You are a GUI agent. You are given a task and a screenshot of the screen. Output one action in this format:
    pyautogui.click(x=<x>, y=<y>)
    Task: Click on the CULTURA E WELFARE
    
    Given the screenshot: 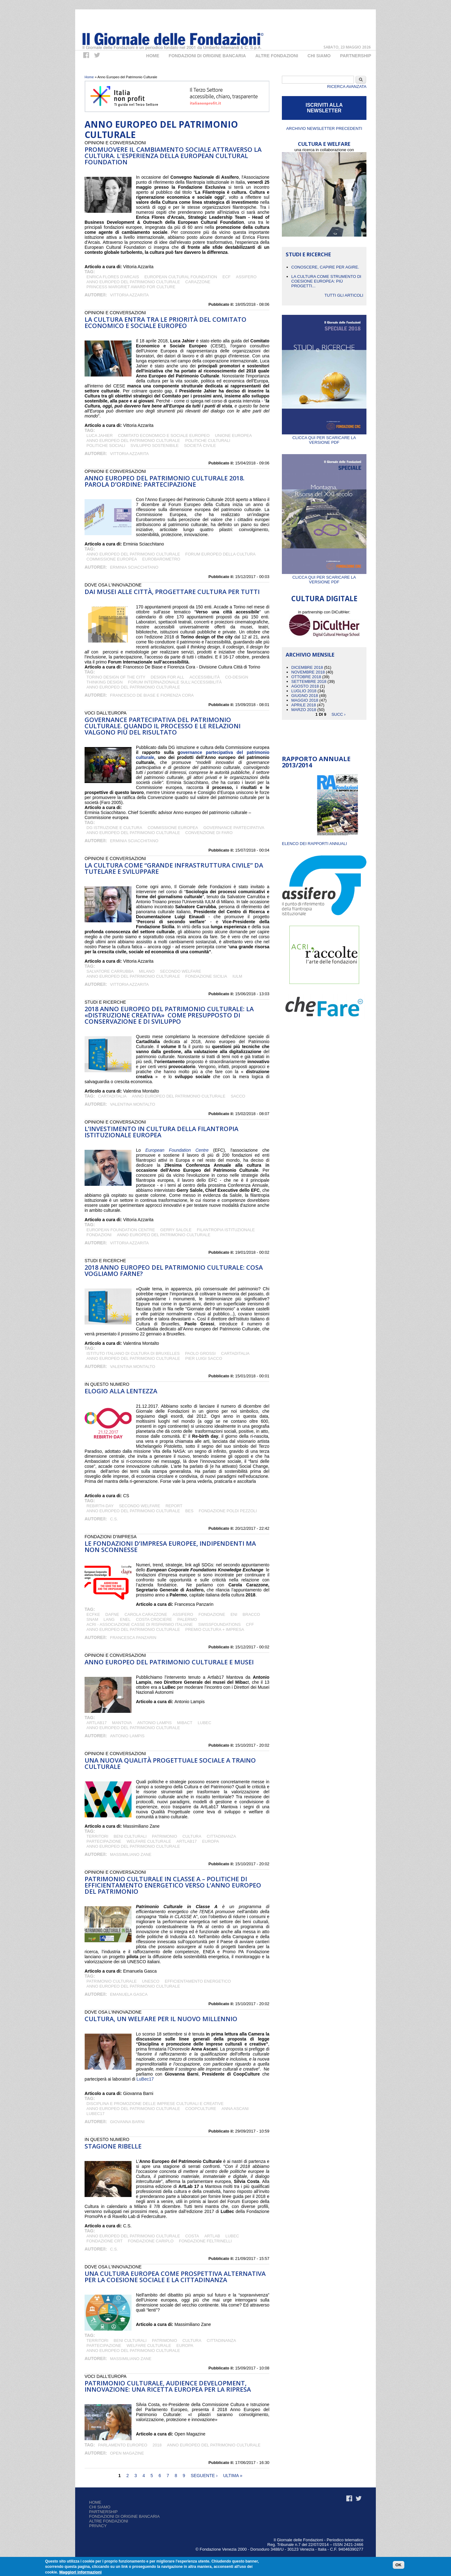 What is the action you would take?
    pyautogui.click(x=324, y=143)
    